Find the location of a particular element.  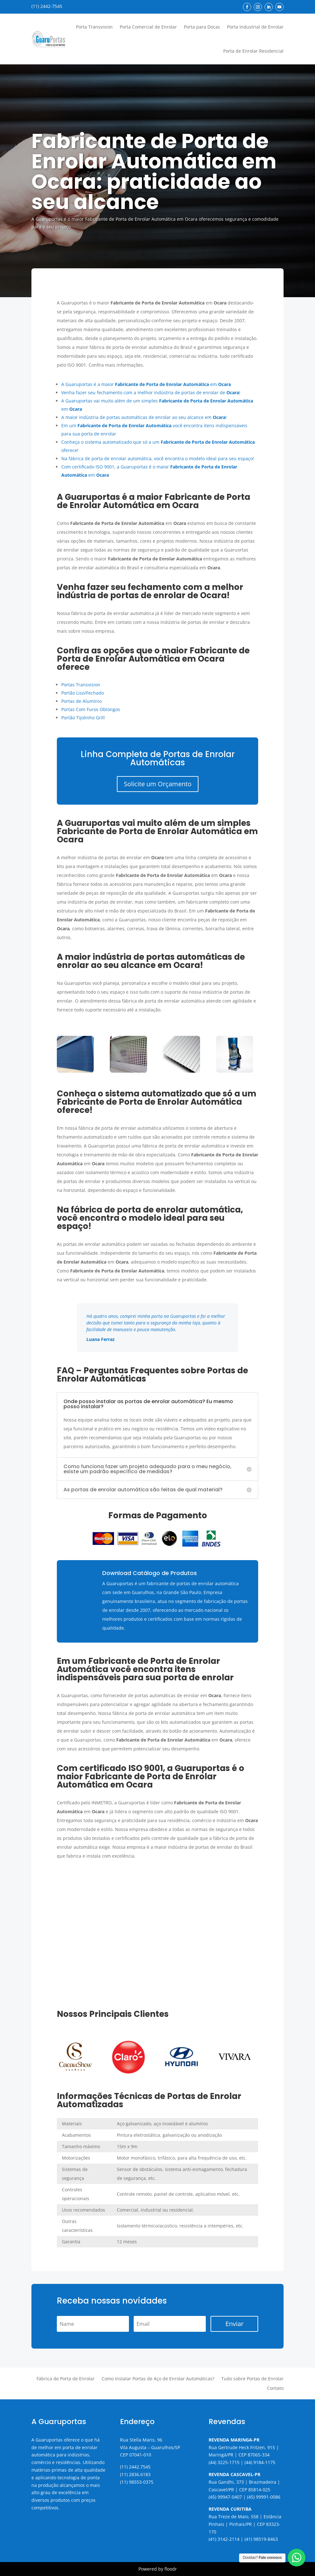

Como Instalar Portas de Aço de Enrolar Automáticas? is located at coordinates (158, 2379).